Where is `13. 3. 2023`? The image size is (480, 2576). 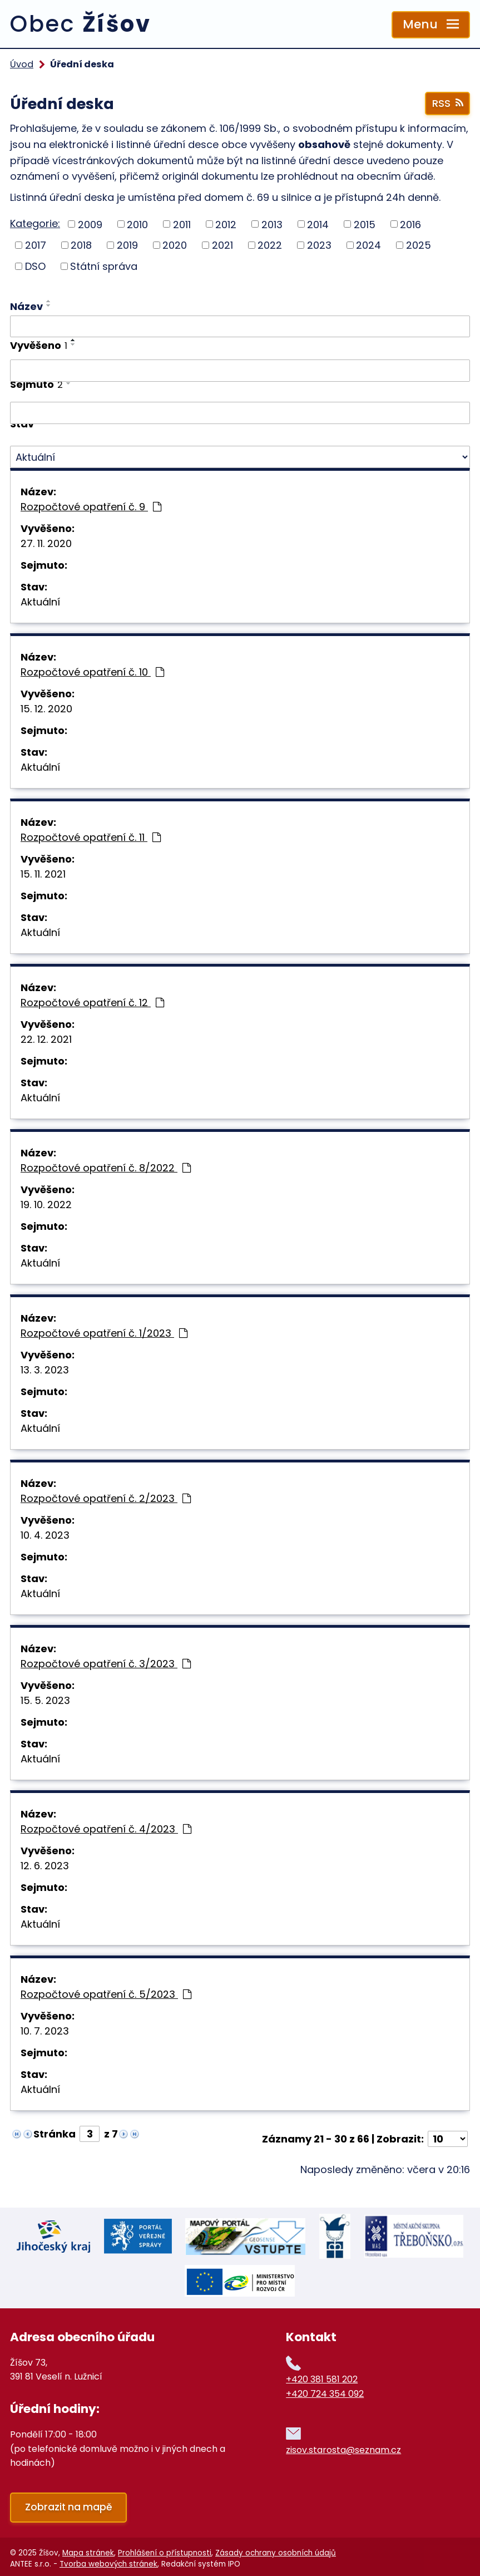 13. 3. 2023 is located at coordinates (45, 1370).